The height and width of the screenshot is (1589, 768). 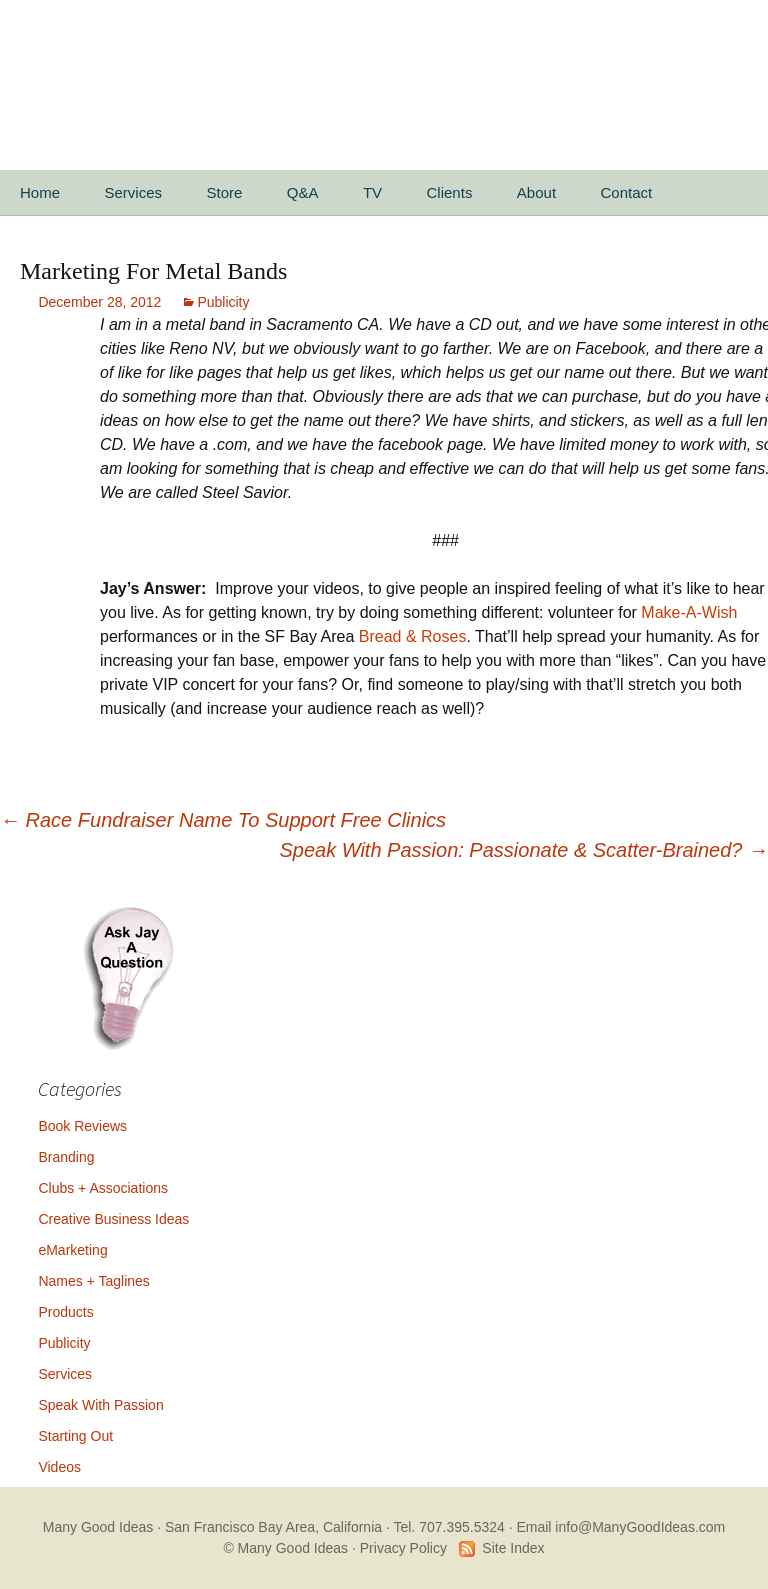 I want to click on Speak With Passion, so click(x=100, y=1405).